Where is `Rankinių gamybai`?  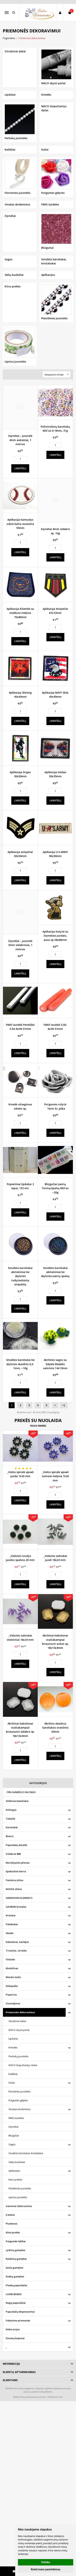 Rankinių gamybai is located at coordinates (16, 2258).